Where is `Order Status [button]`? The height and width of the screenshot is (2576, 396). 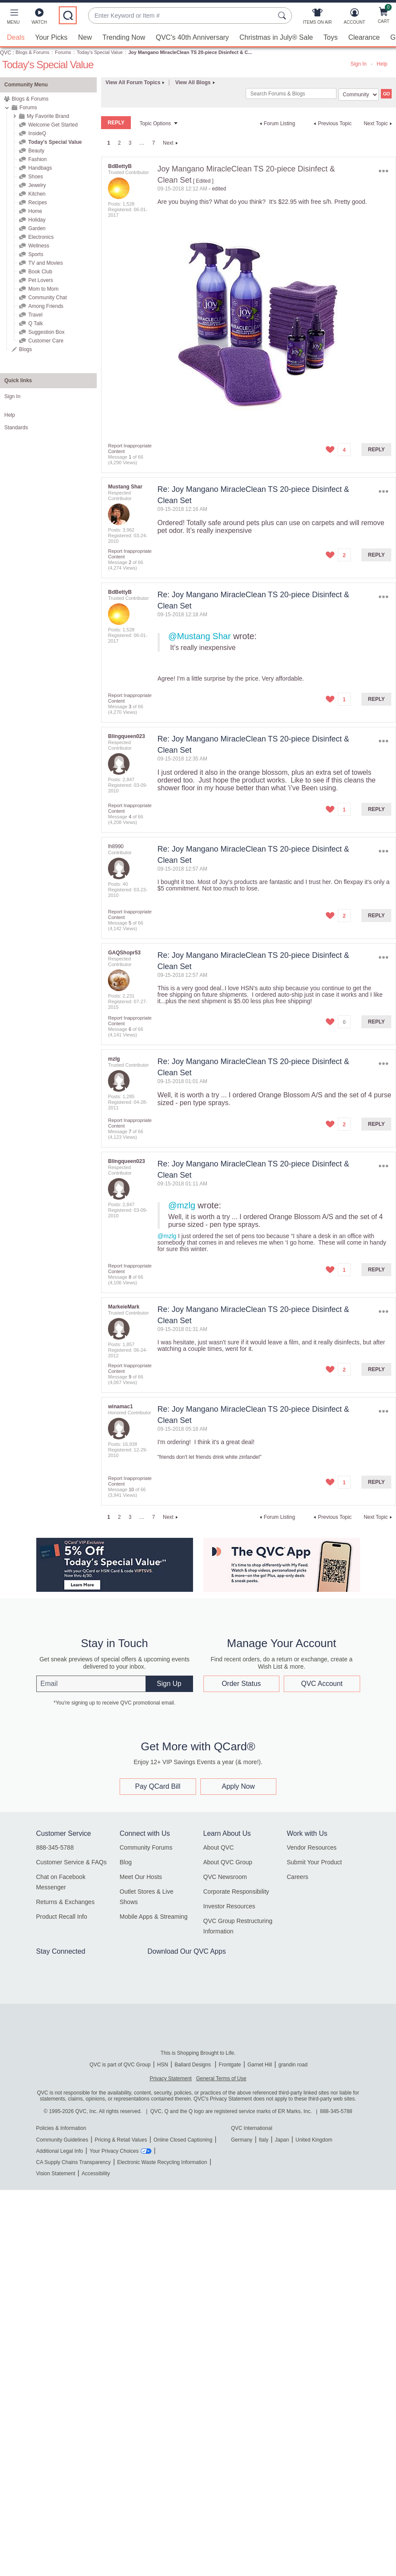
Order Status [button] is located at coordinates (241, 1683).